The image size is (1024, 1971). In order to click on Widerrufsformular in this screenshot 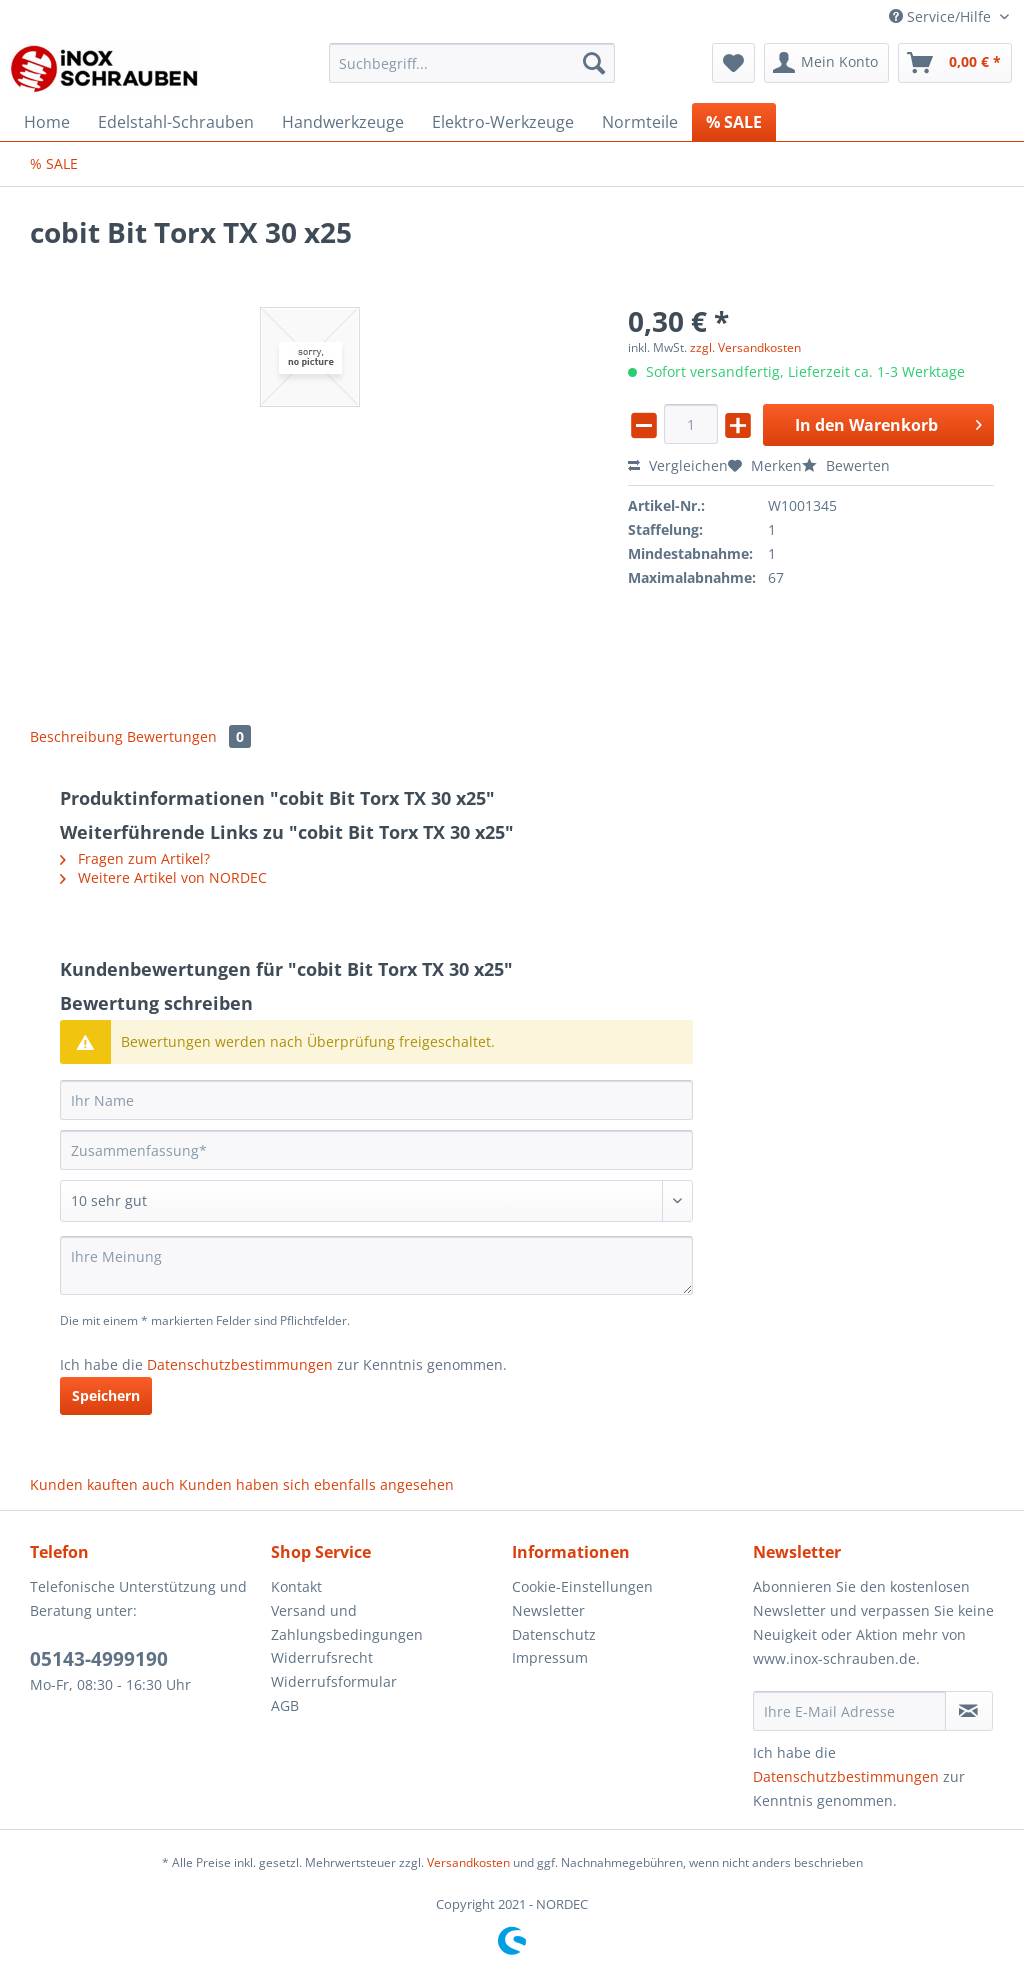, I will do `click(334, 1681)`.